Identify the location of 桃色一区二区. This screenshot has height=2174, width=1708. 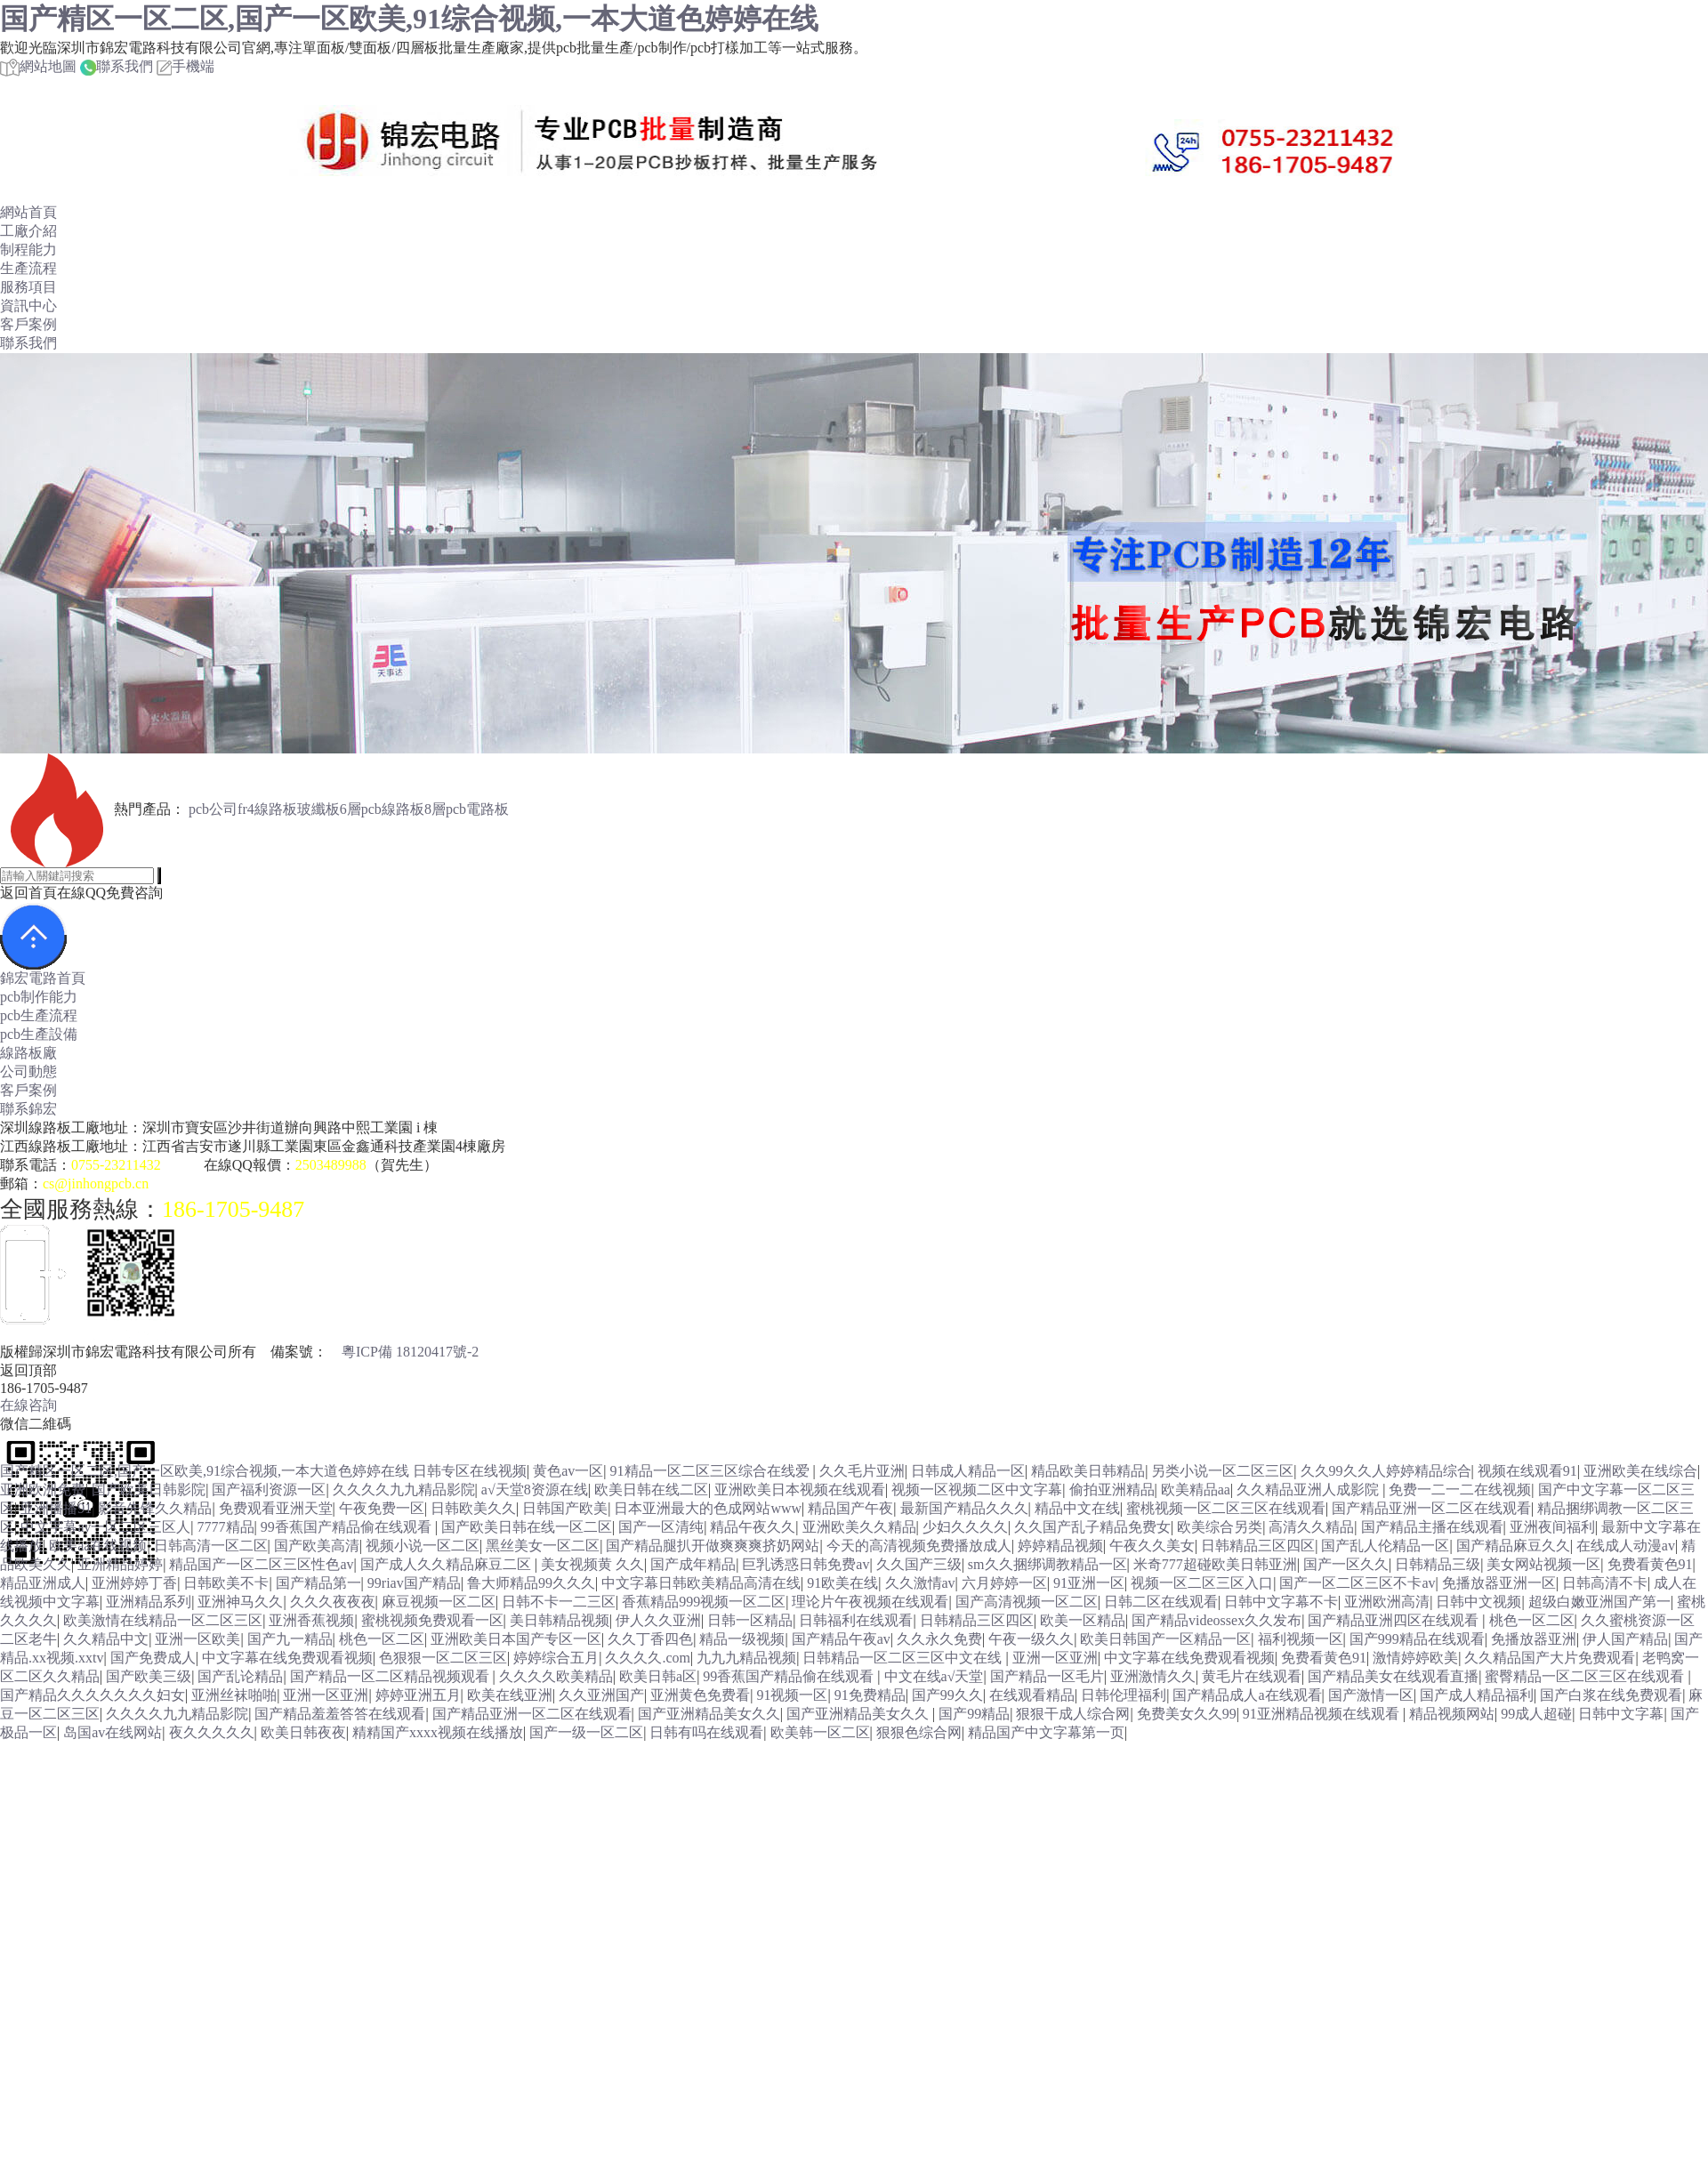
(1532, 1620).